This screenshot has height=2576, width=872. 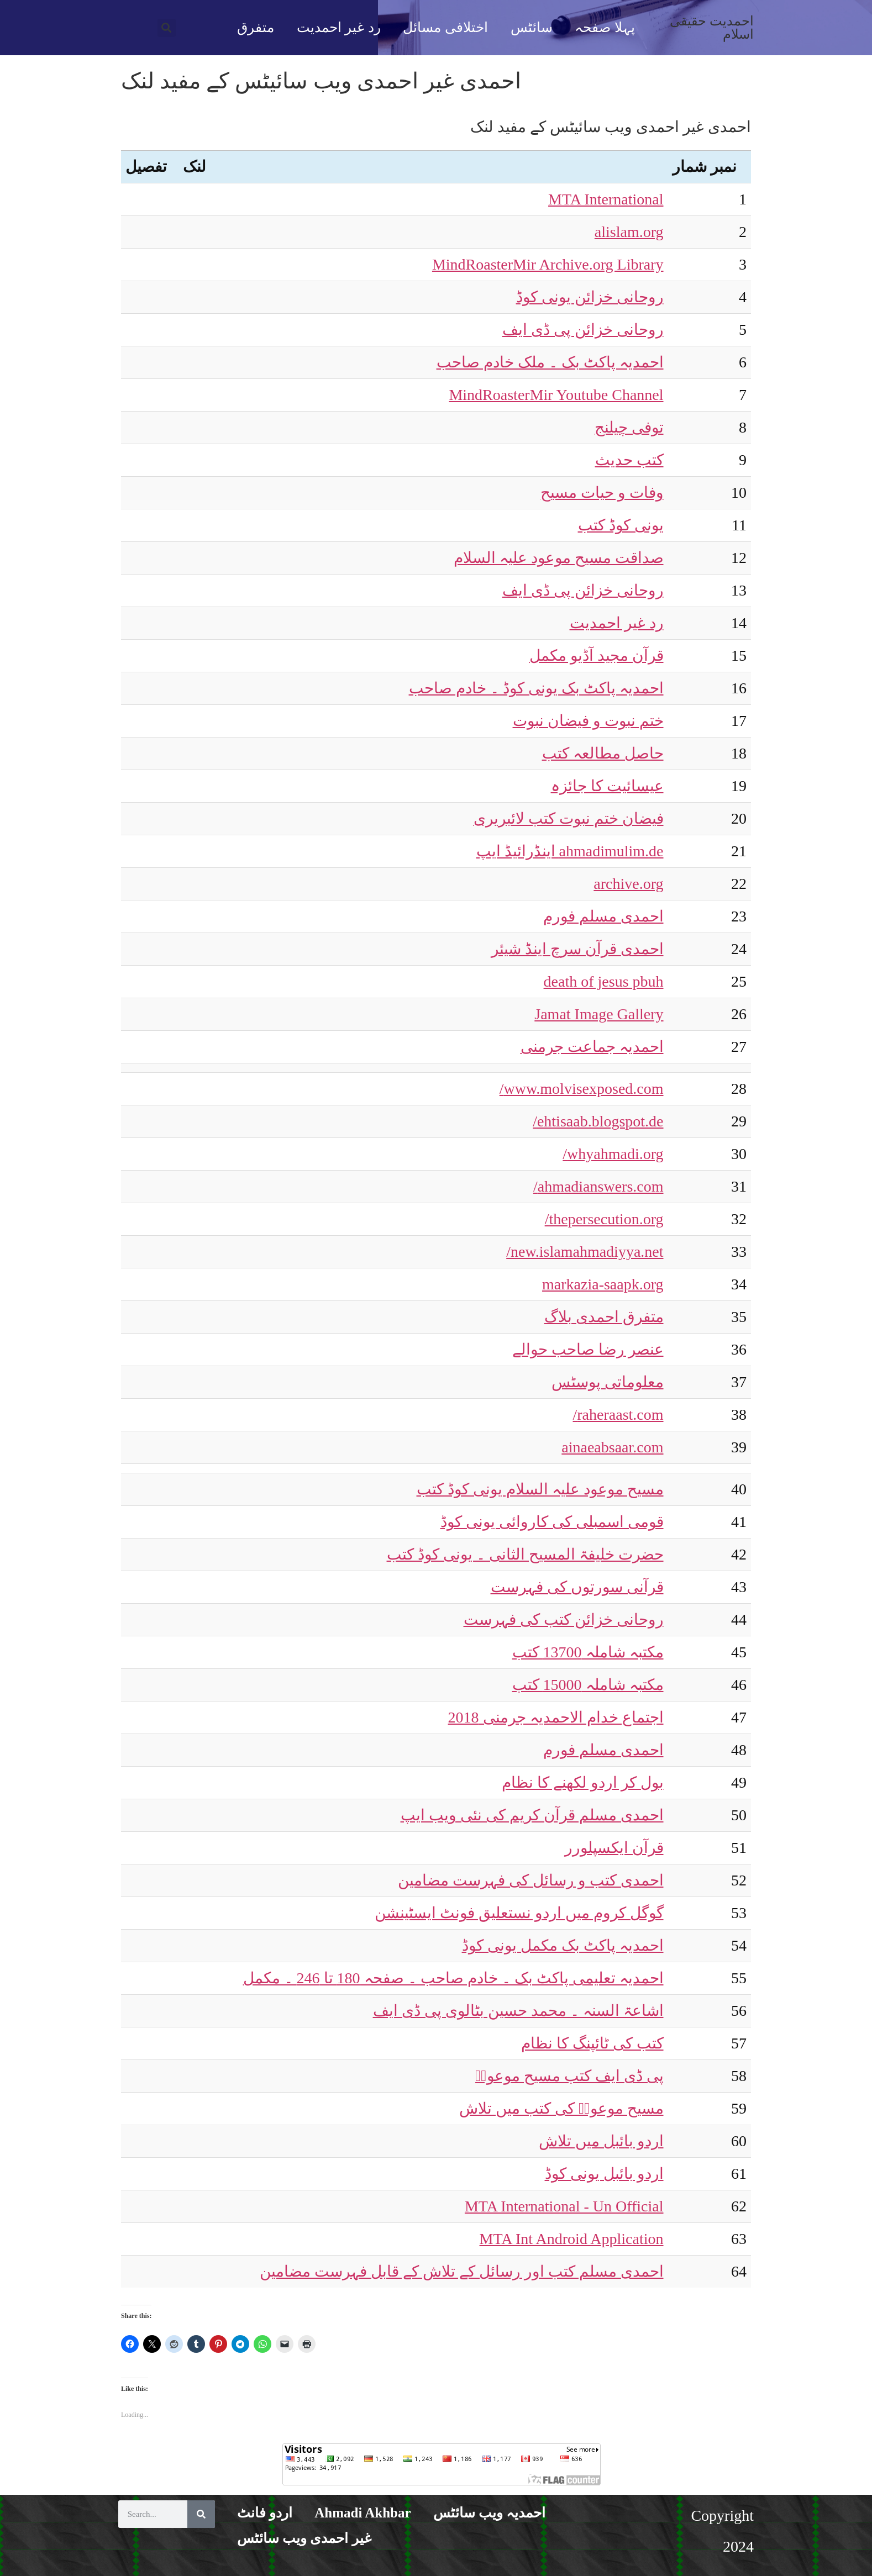 What do you see at coordinates (604, 2173) in the screenshot?
I see `اردو بائبل یونی کوڈ` at bounding box center [604, 2173].